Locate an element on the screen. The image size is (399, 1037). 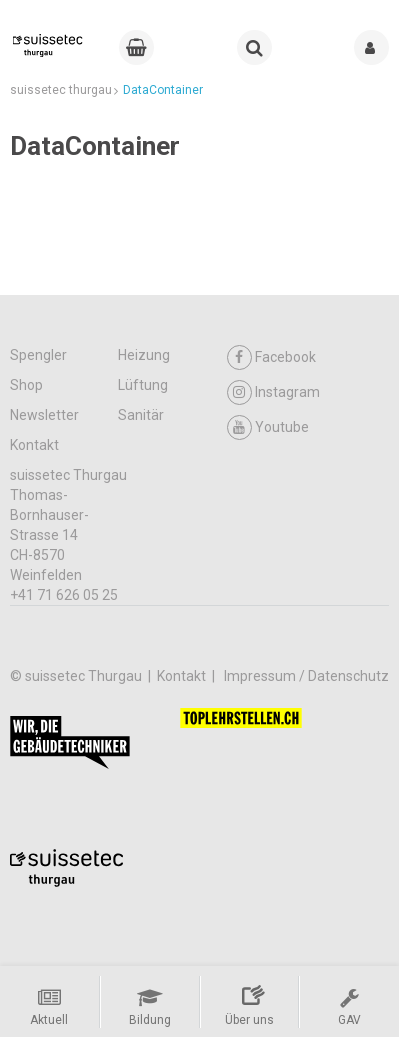
Sanitär is located at coordinates (141, 415).